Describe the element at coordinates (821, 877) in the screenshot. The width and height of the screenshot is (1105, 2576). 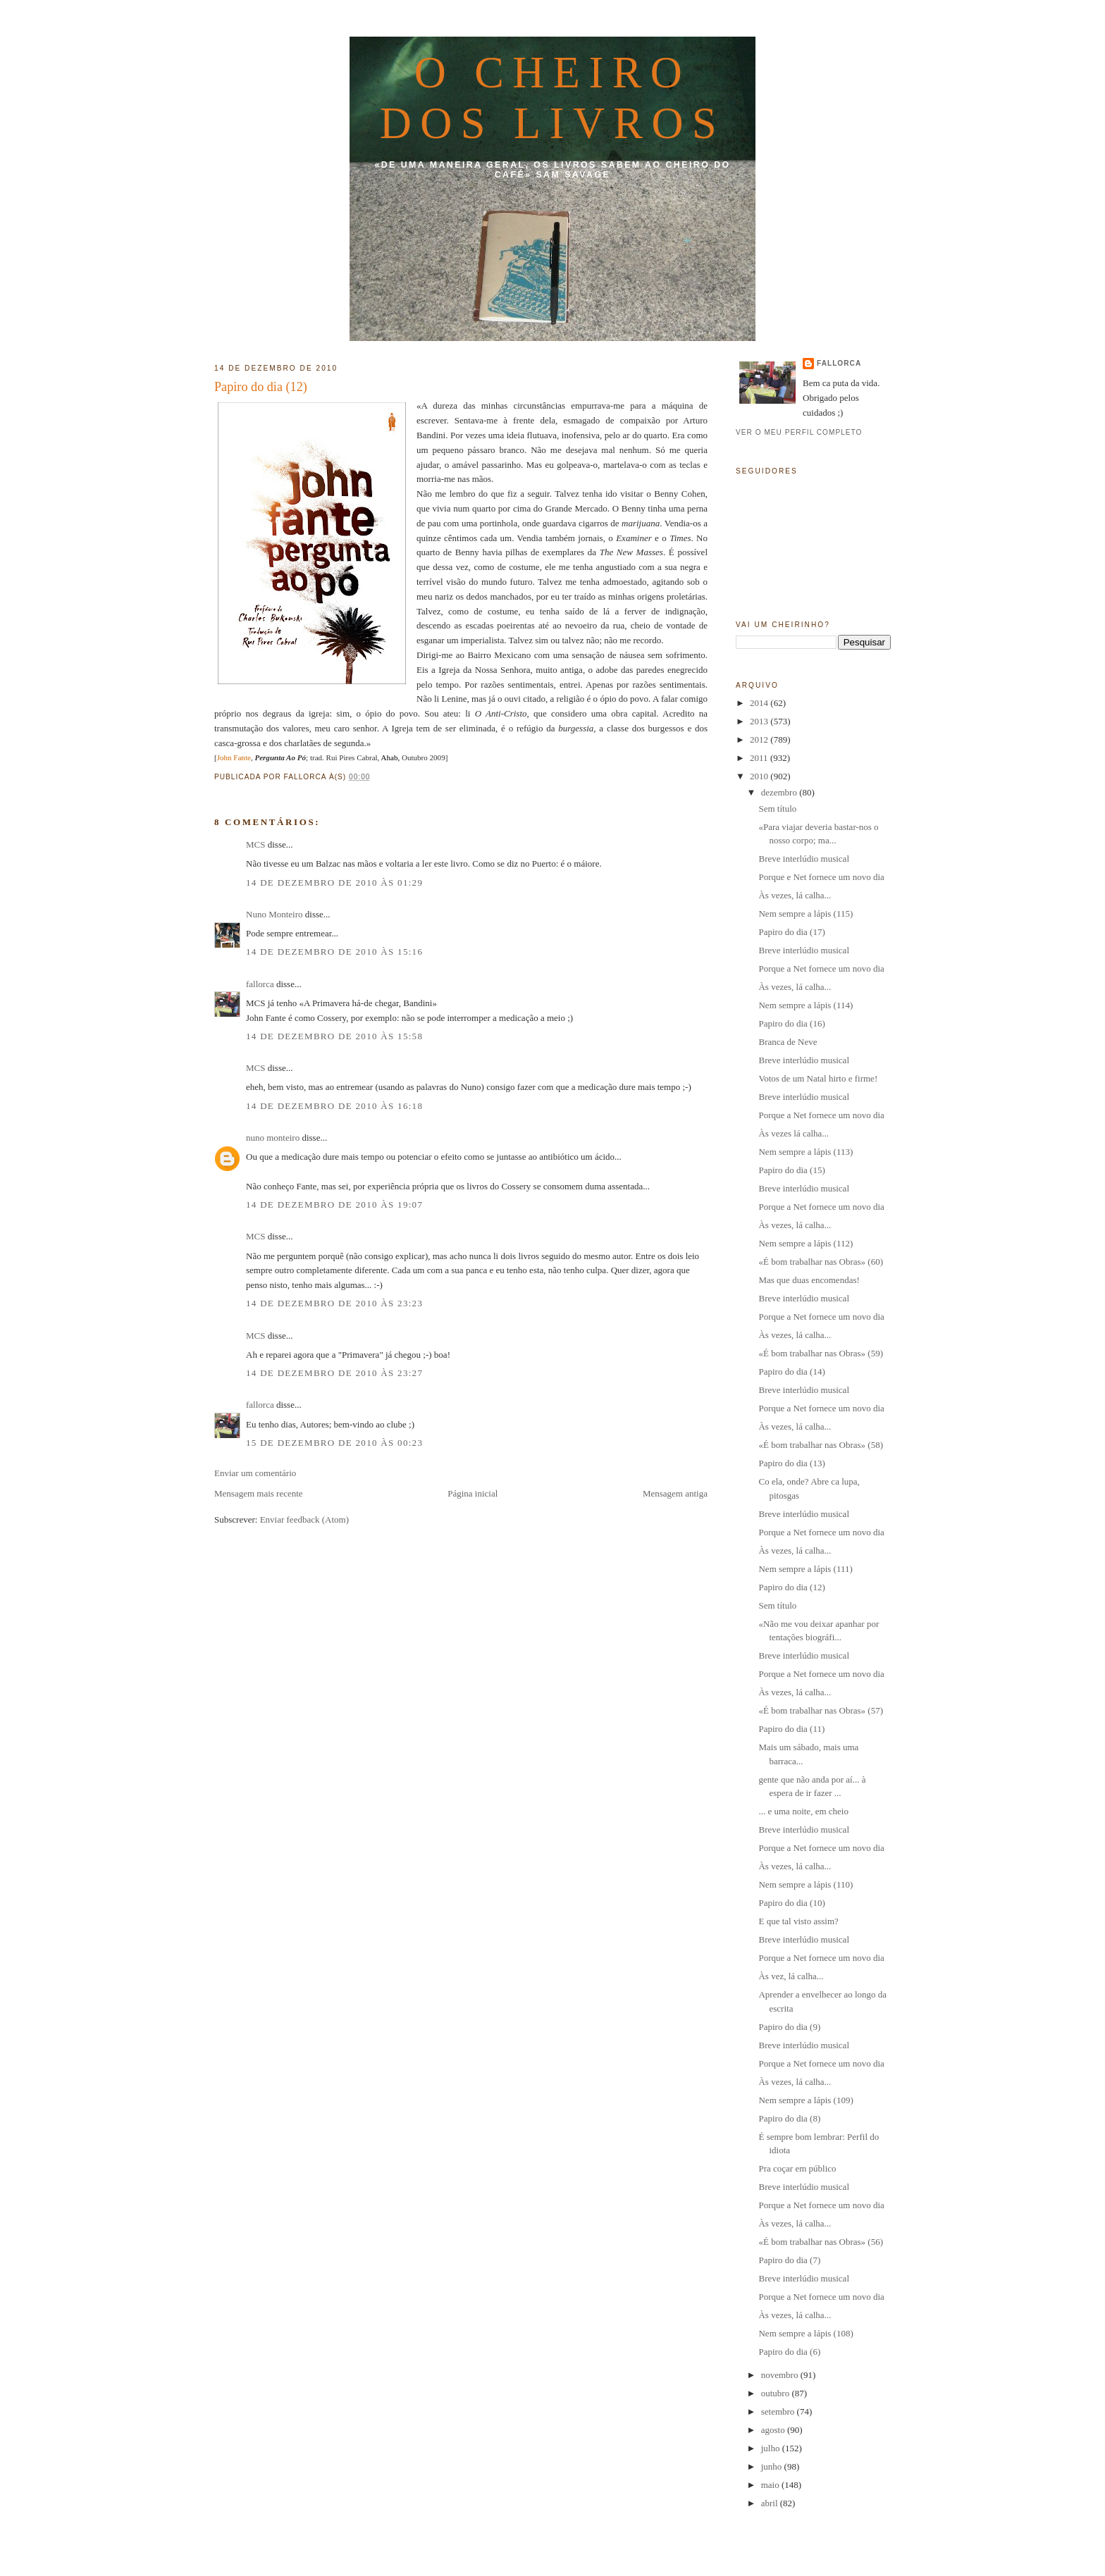
I see `Porque e Net fornece um novo dia` at that location.